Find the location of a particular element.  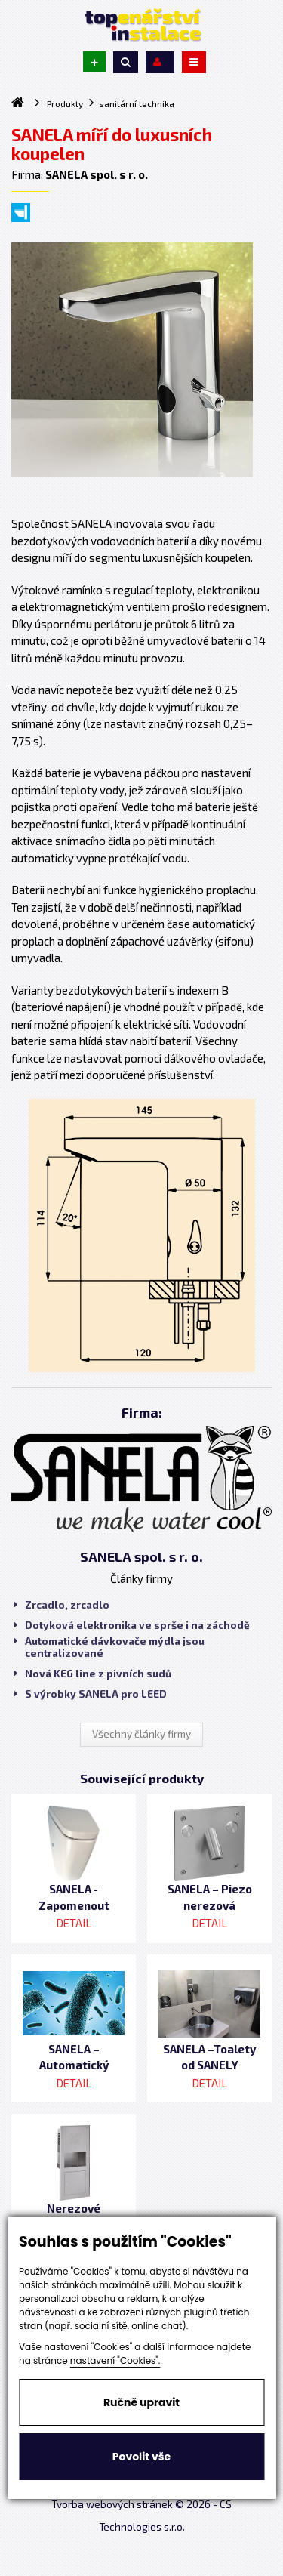

S výrobky SANELA pro LEED is located at coordinates (90, 1694).